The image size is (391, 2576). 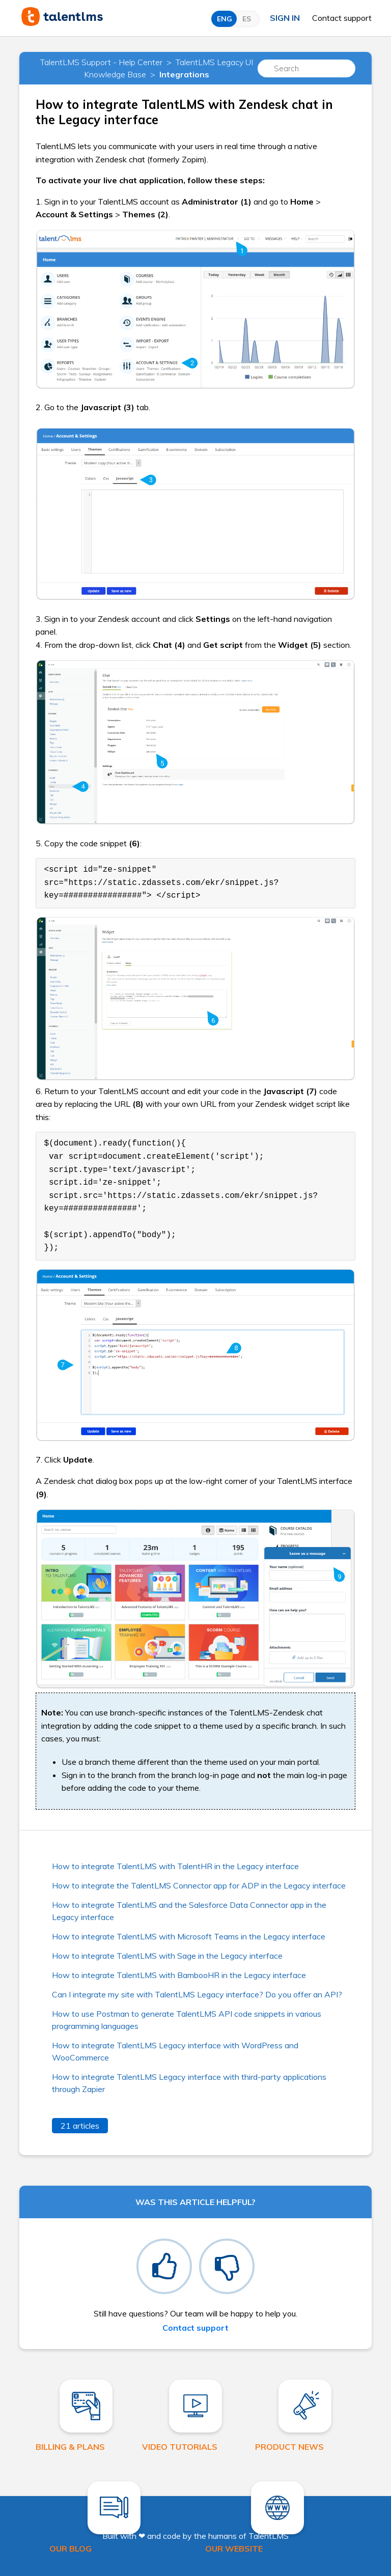 I want to click on How to integrate TalentLMS with TalentHR in the Legacy interface, so click(x=175, y=1866).